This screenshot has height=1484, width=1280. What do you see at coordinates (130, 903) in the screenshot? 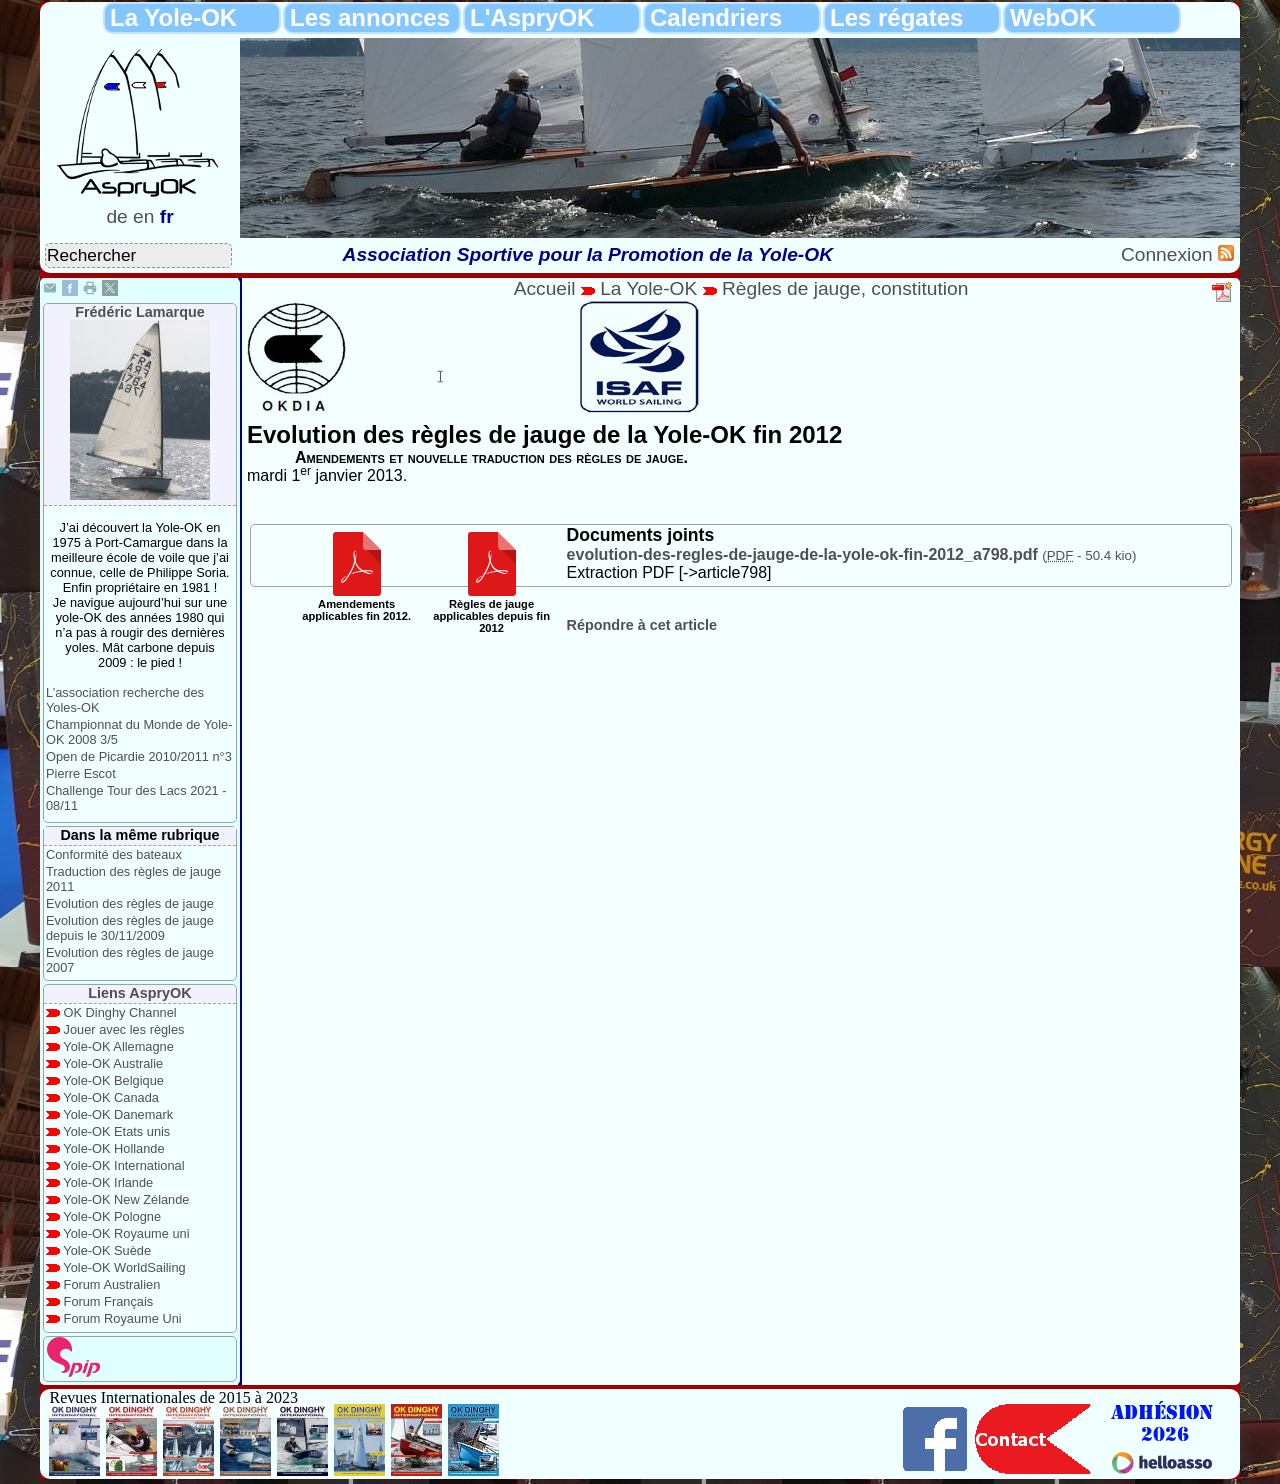
I see `Evolution des règles de jauge` at bounding box center [130, 903].